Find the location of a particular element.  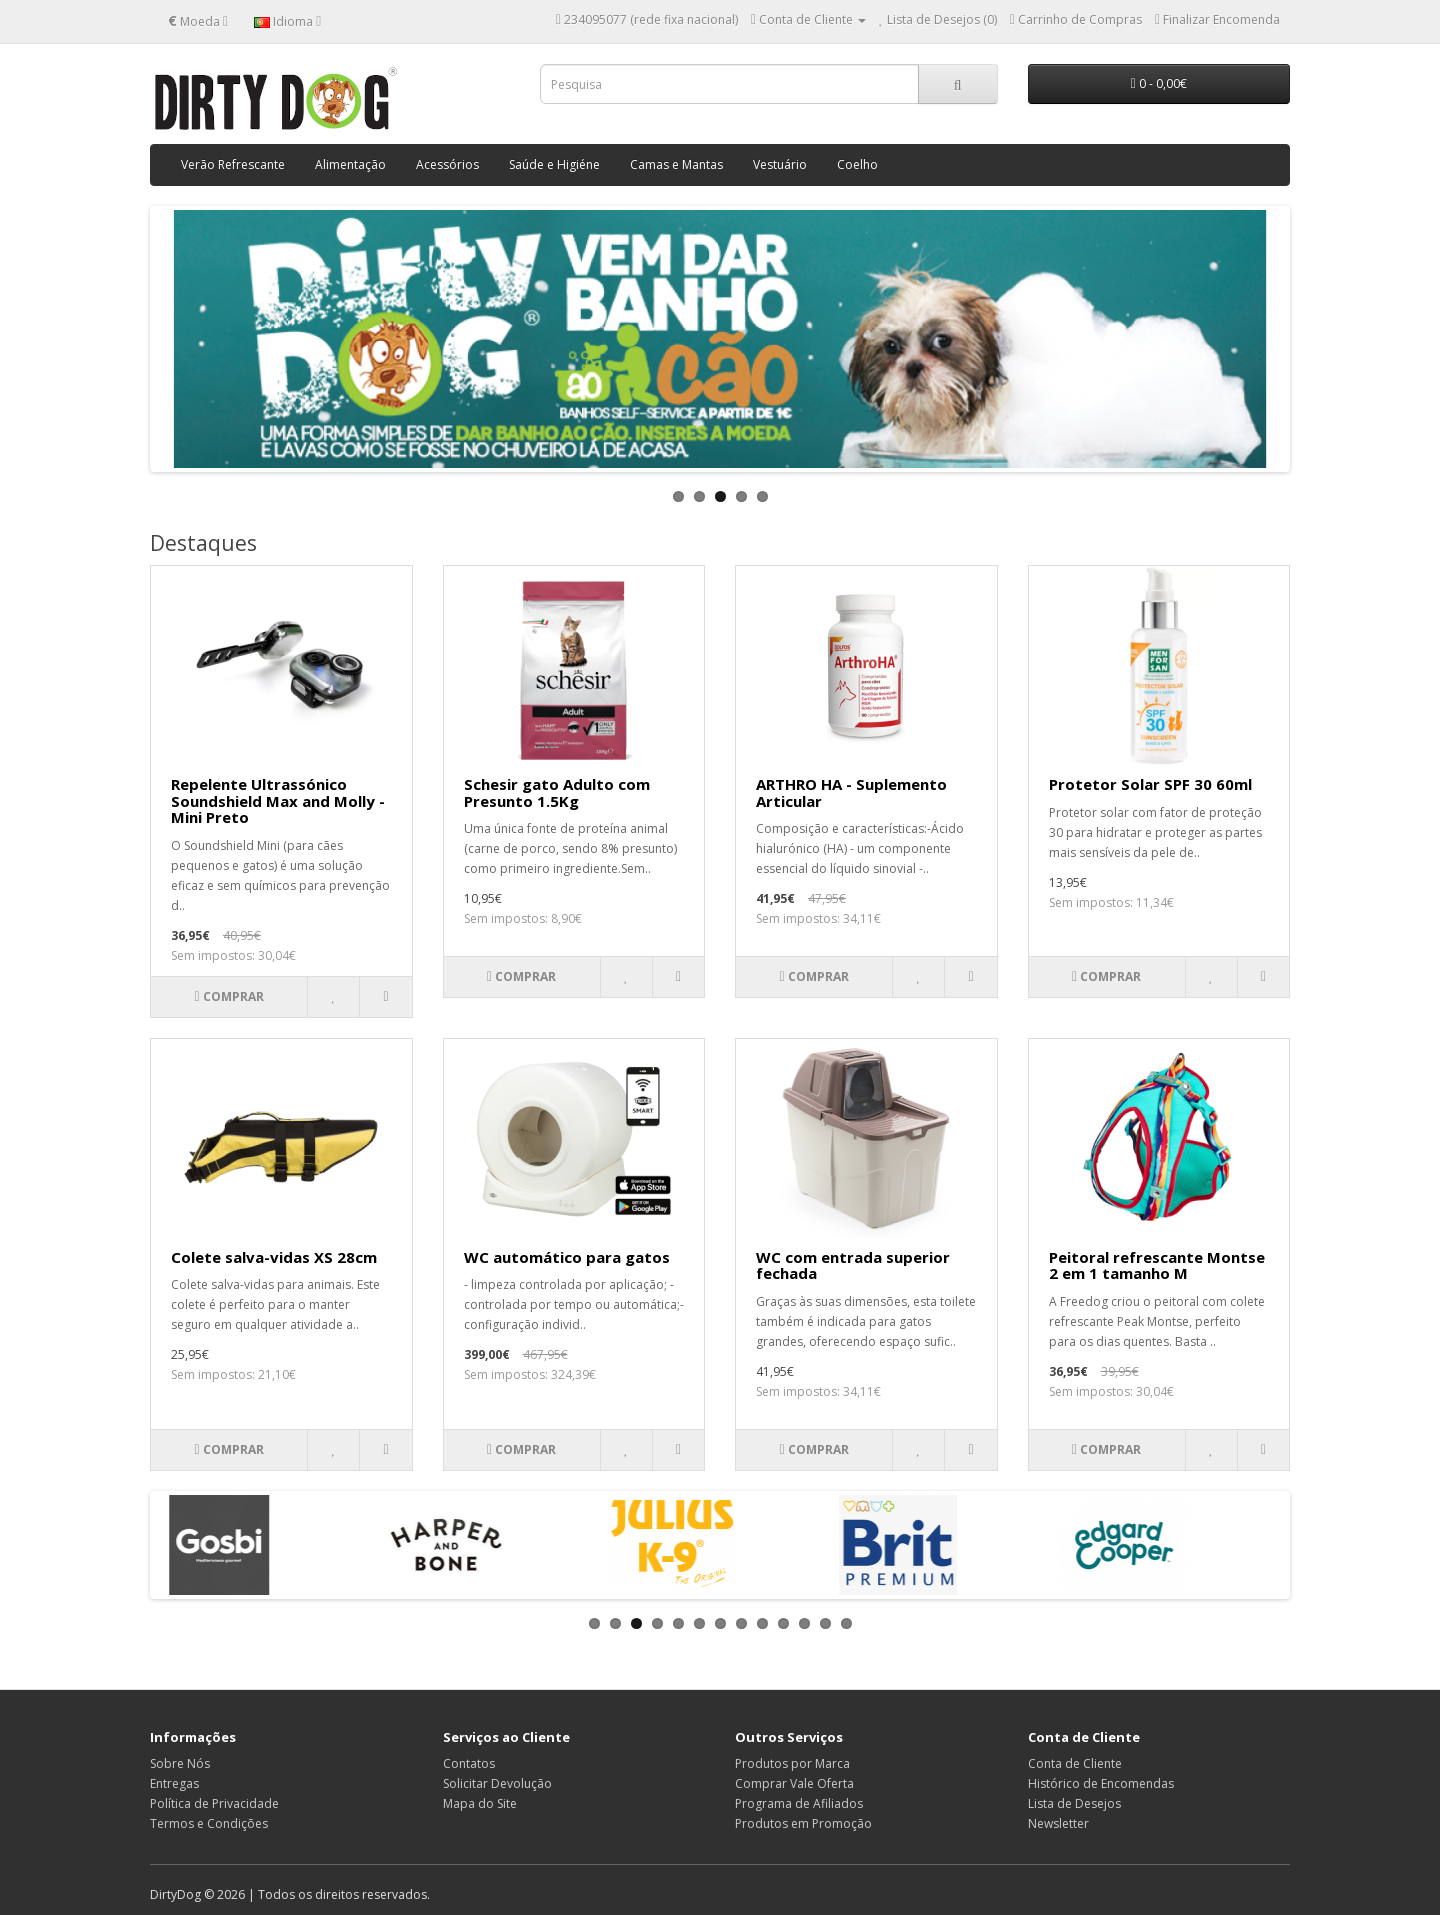

Vestuário is located at coordinates (780, 164).